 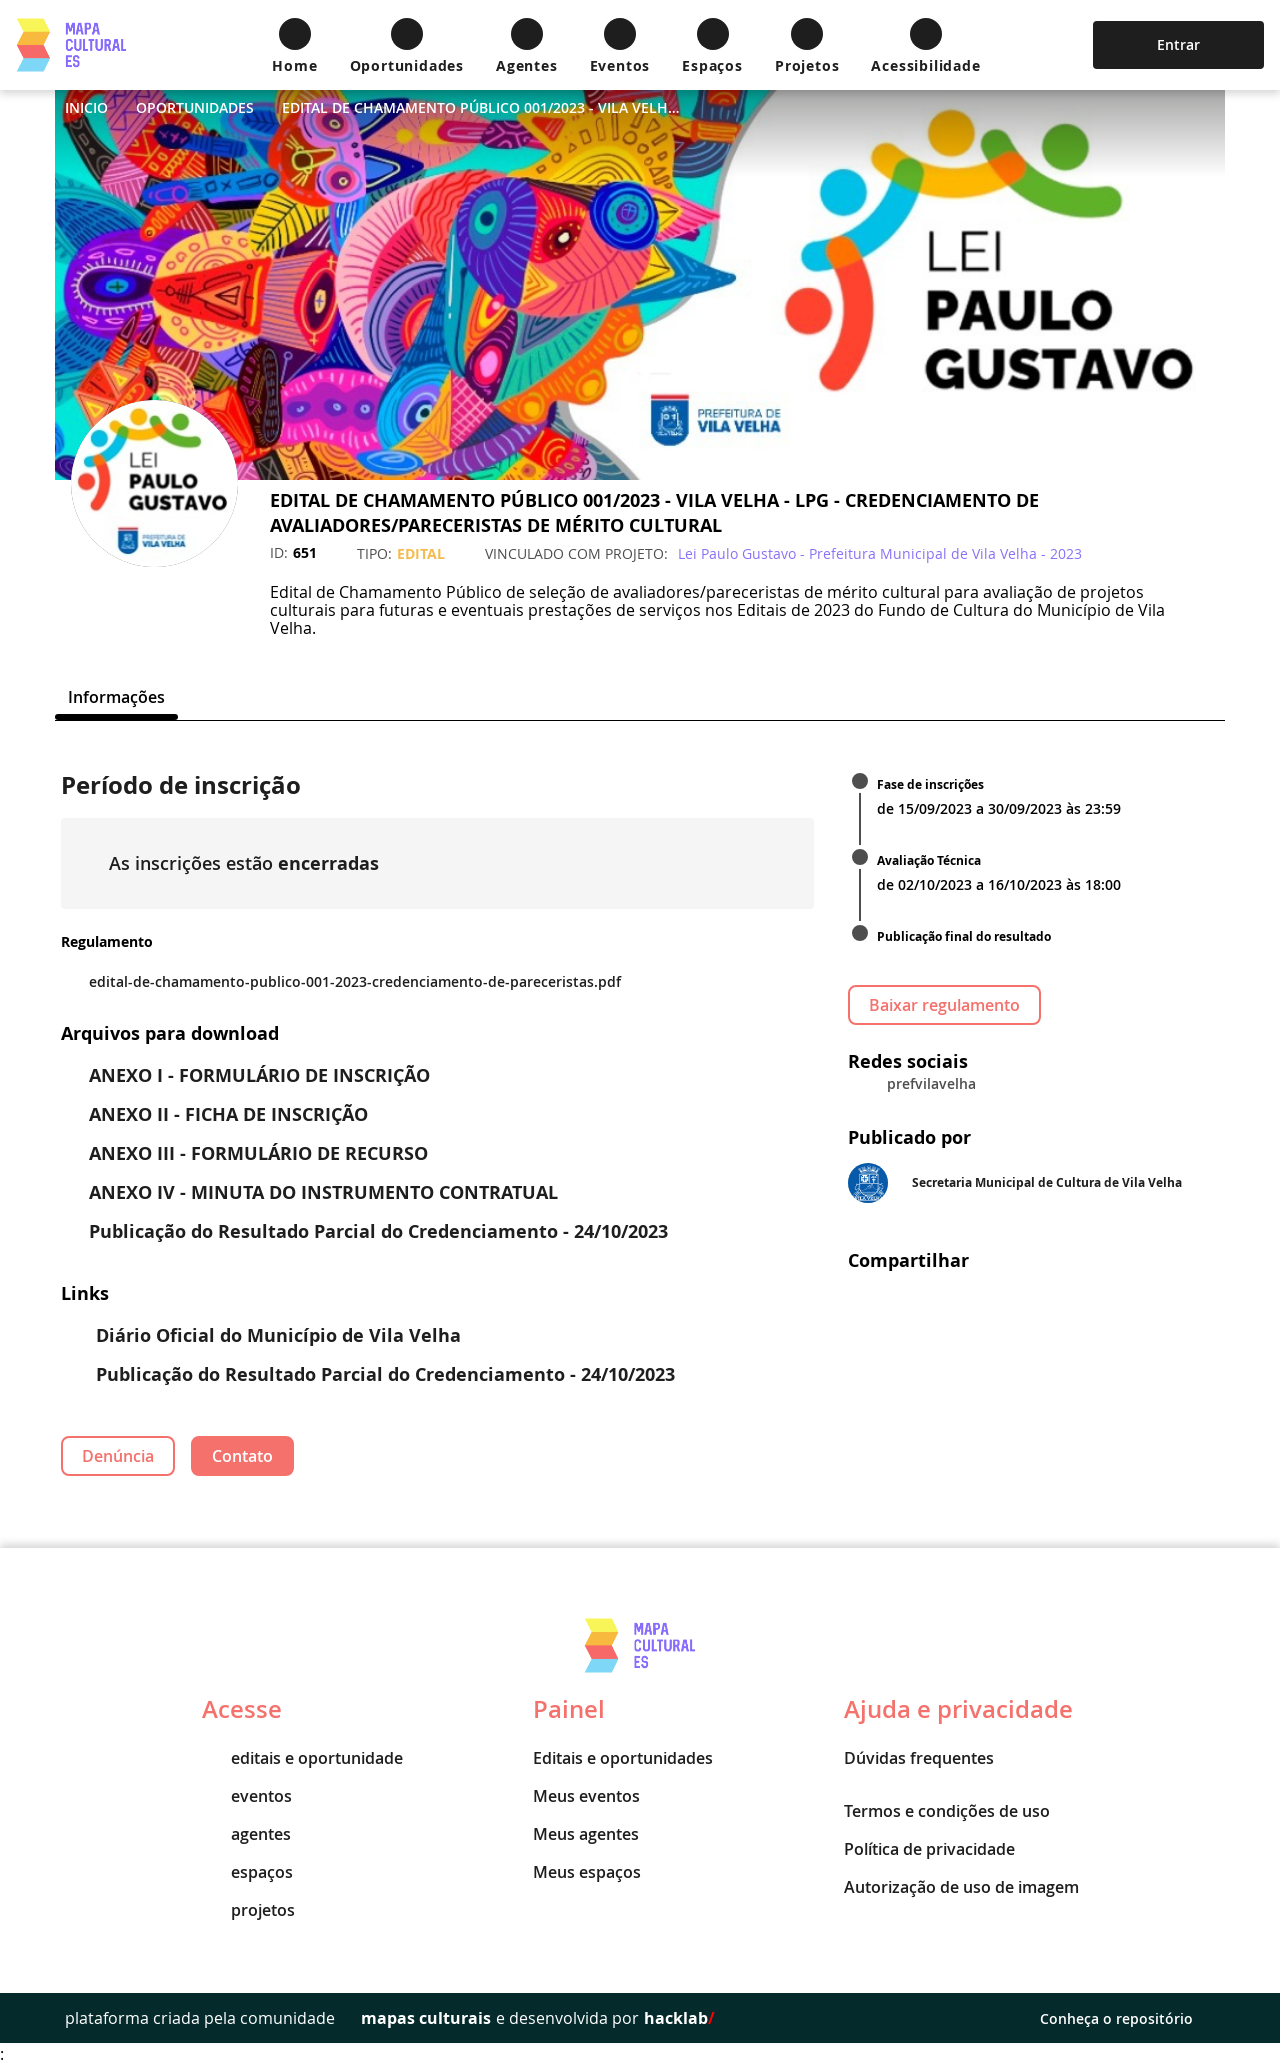 I want to click on [Instagram], so click(x=147, y=603).